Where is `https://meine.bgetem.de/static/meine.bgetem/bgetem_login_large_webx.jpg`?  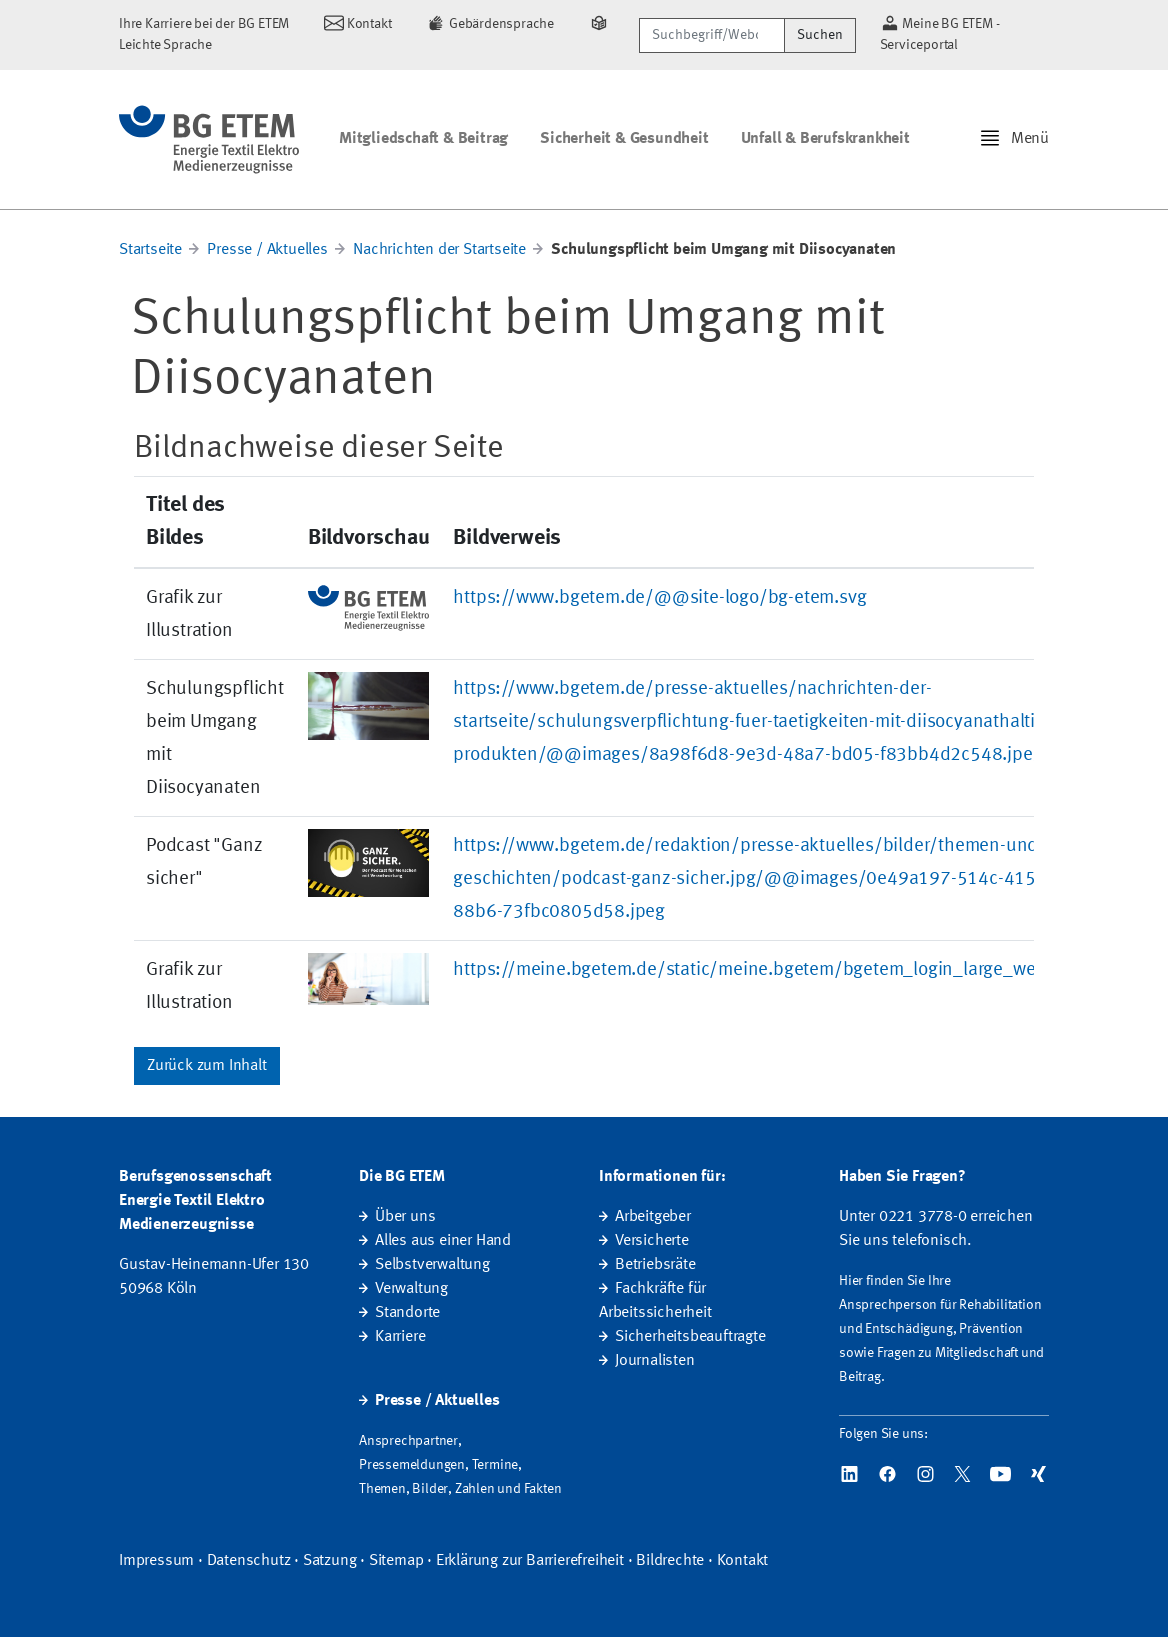
https://meine.bgetem.de/static/meine.bgetem/bgetem_login_large_webx.jpg is located at coordinates (769, 970).